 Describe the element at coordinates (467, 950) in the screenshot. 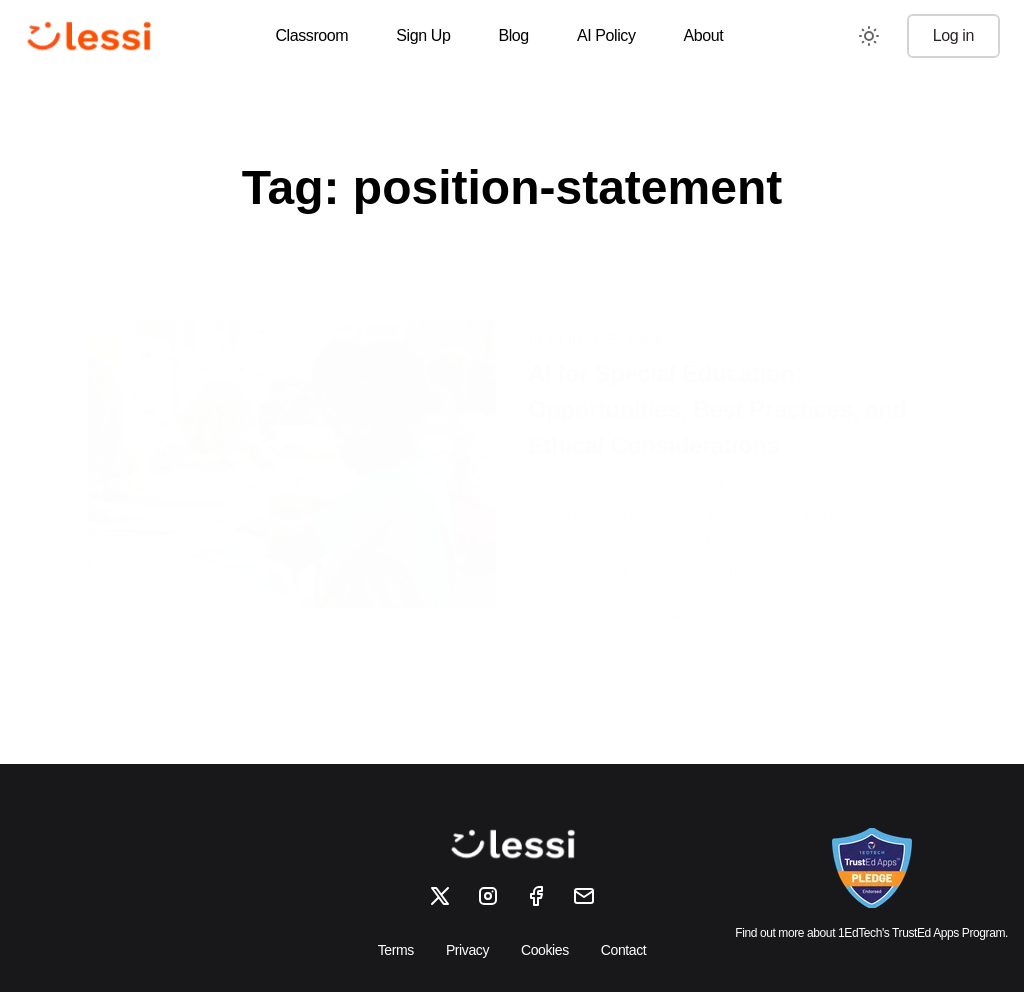

I see `Privacy` at that location.